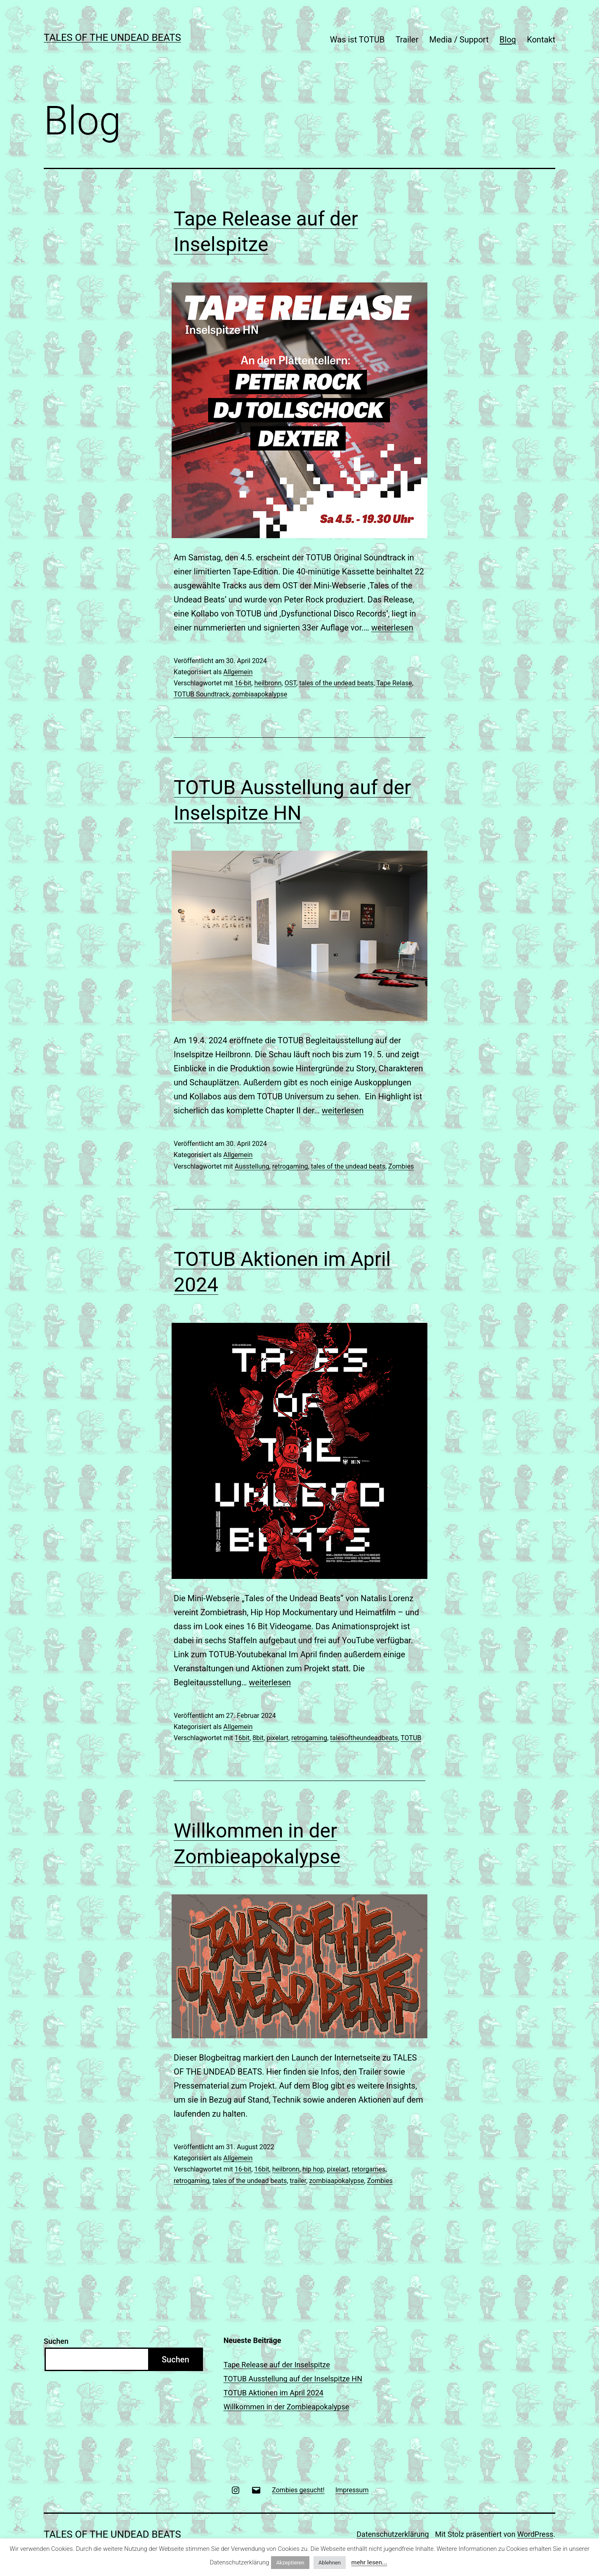 The height and width of the screenshot is (2576, 599). I want to click on 16-bit, so click(243, 683).